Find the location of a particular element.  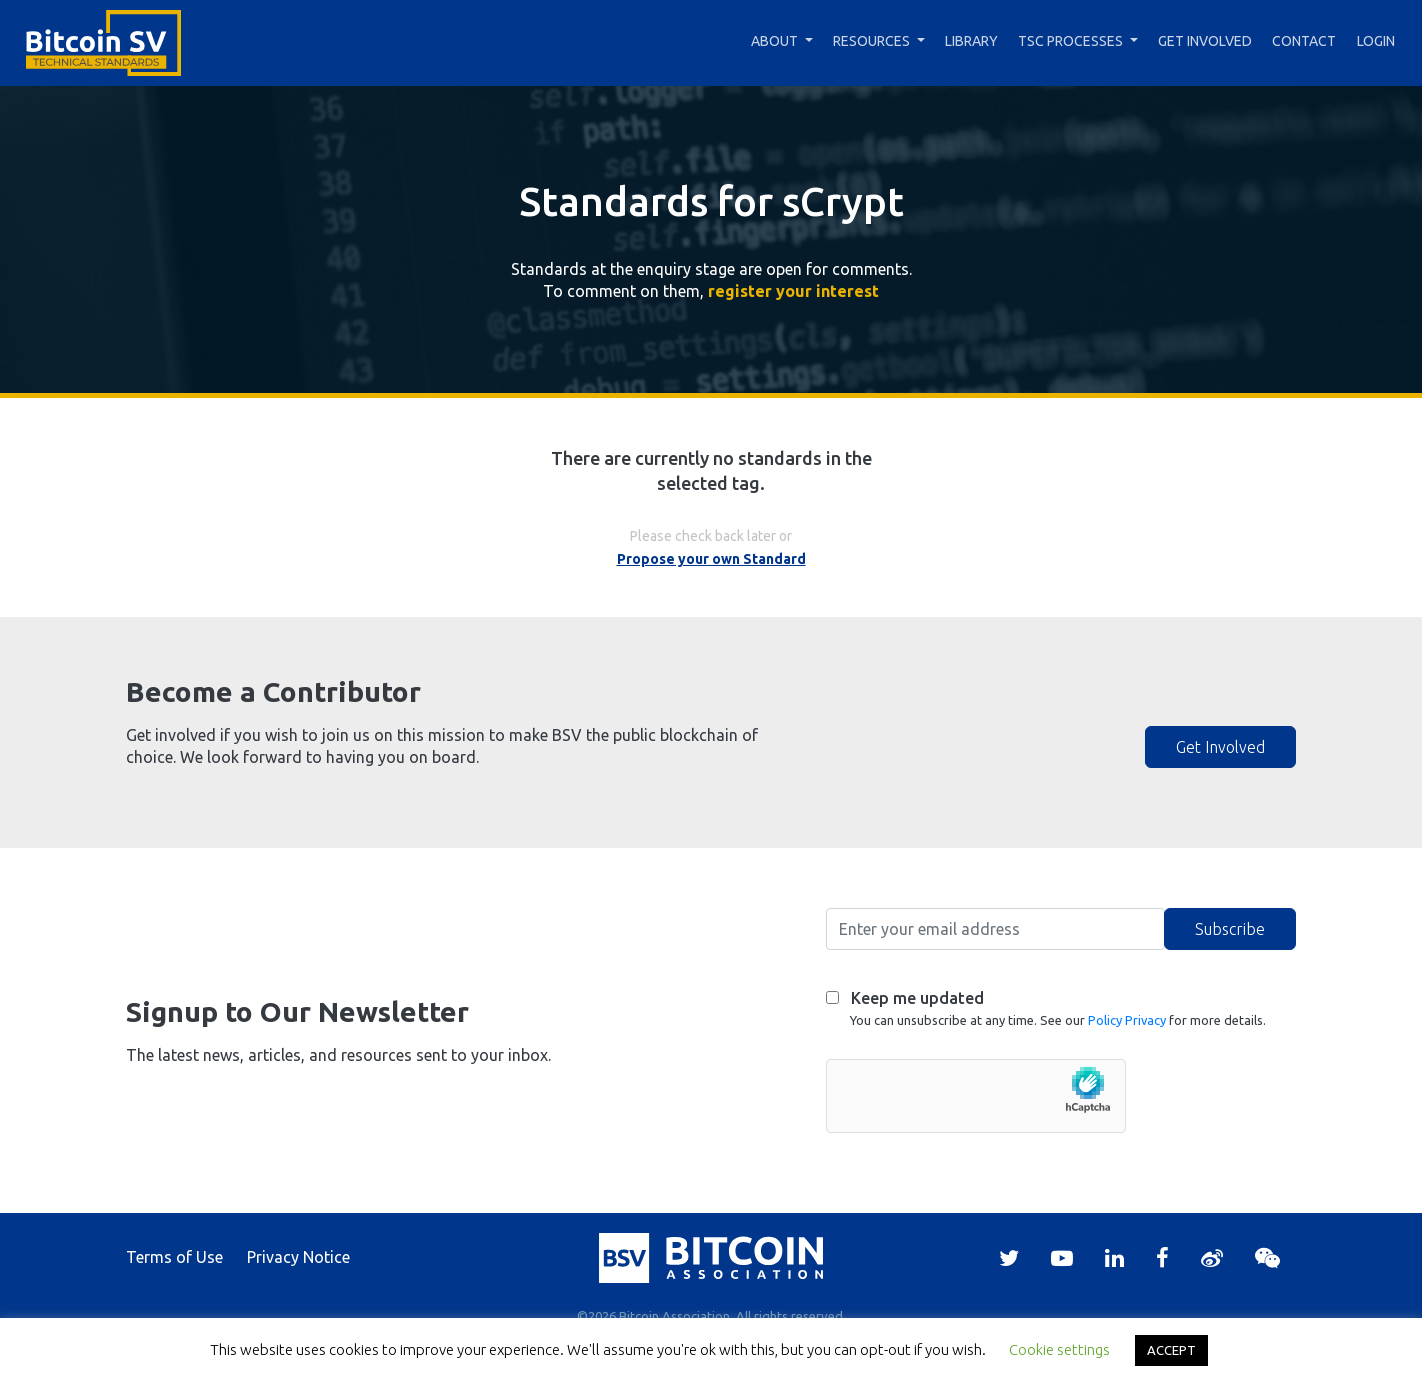

Propose your own Standard is located at coordinates (711, 559).